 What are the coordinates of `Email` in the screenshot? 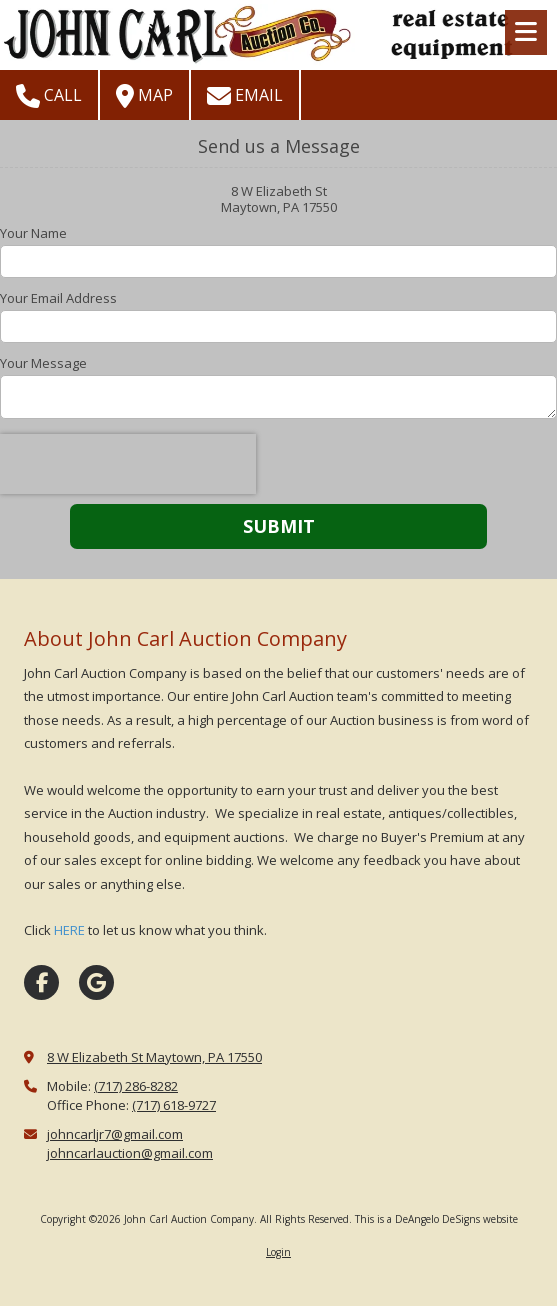 It's located at (245, 96).